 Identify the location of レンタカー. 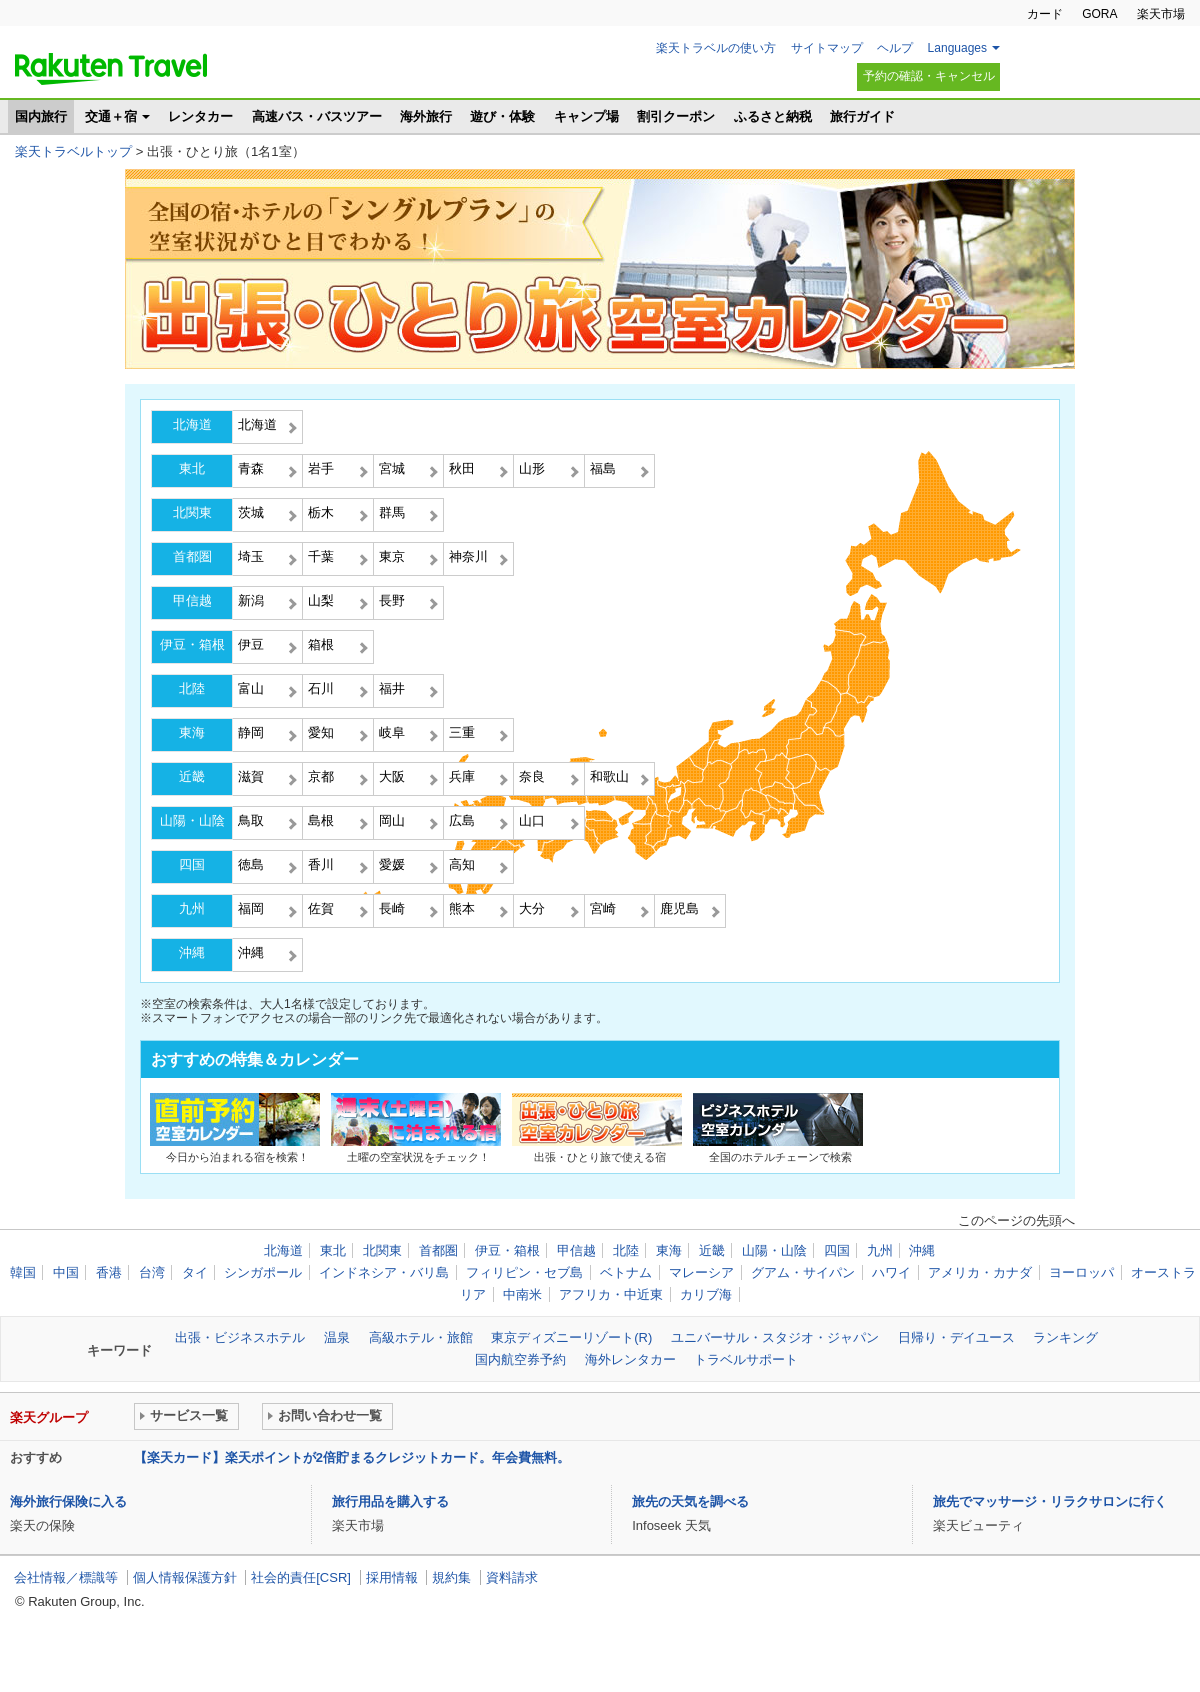
(200, 116).